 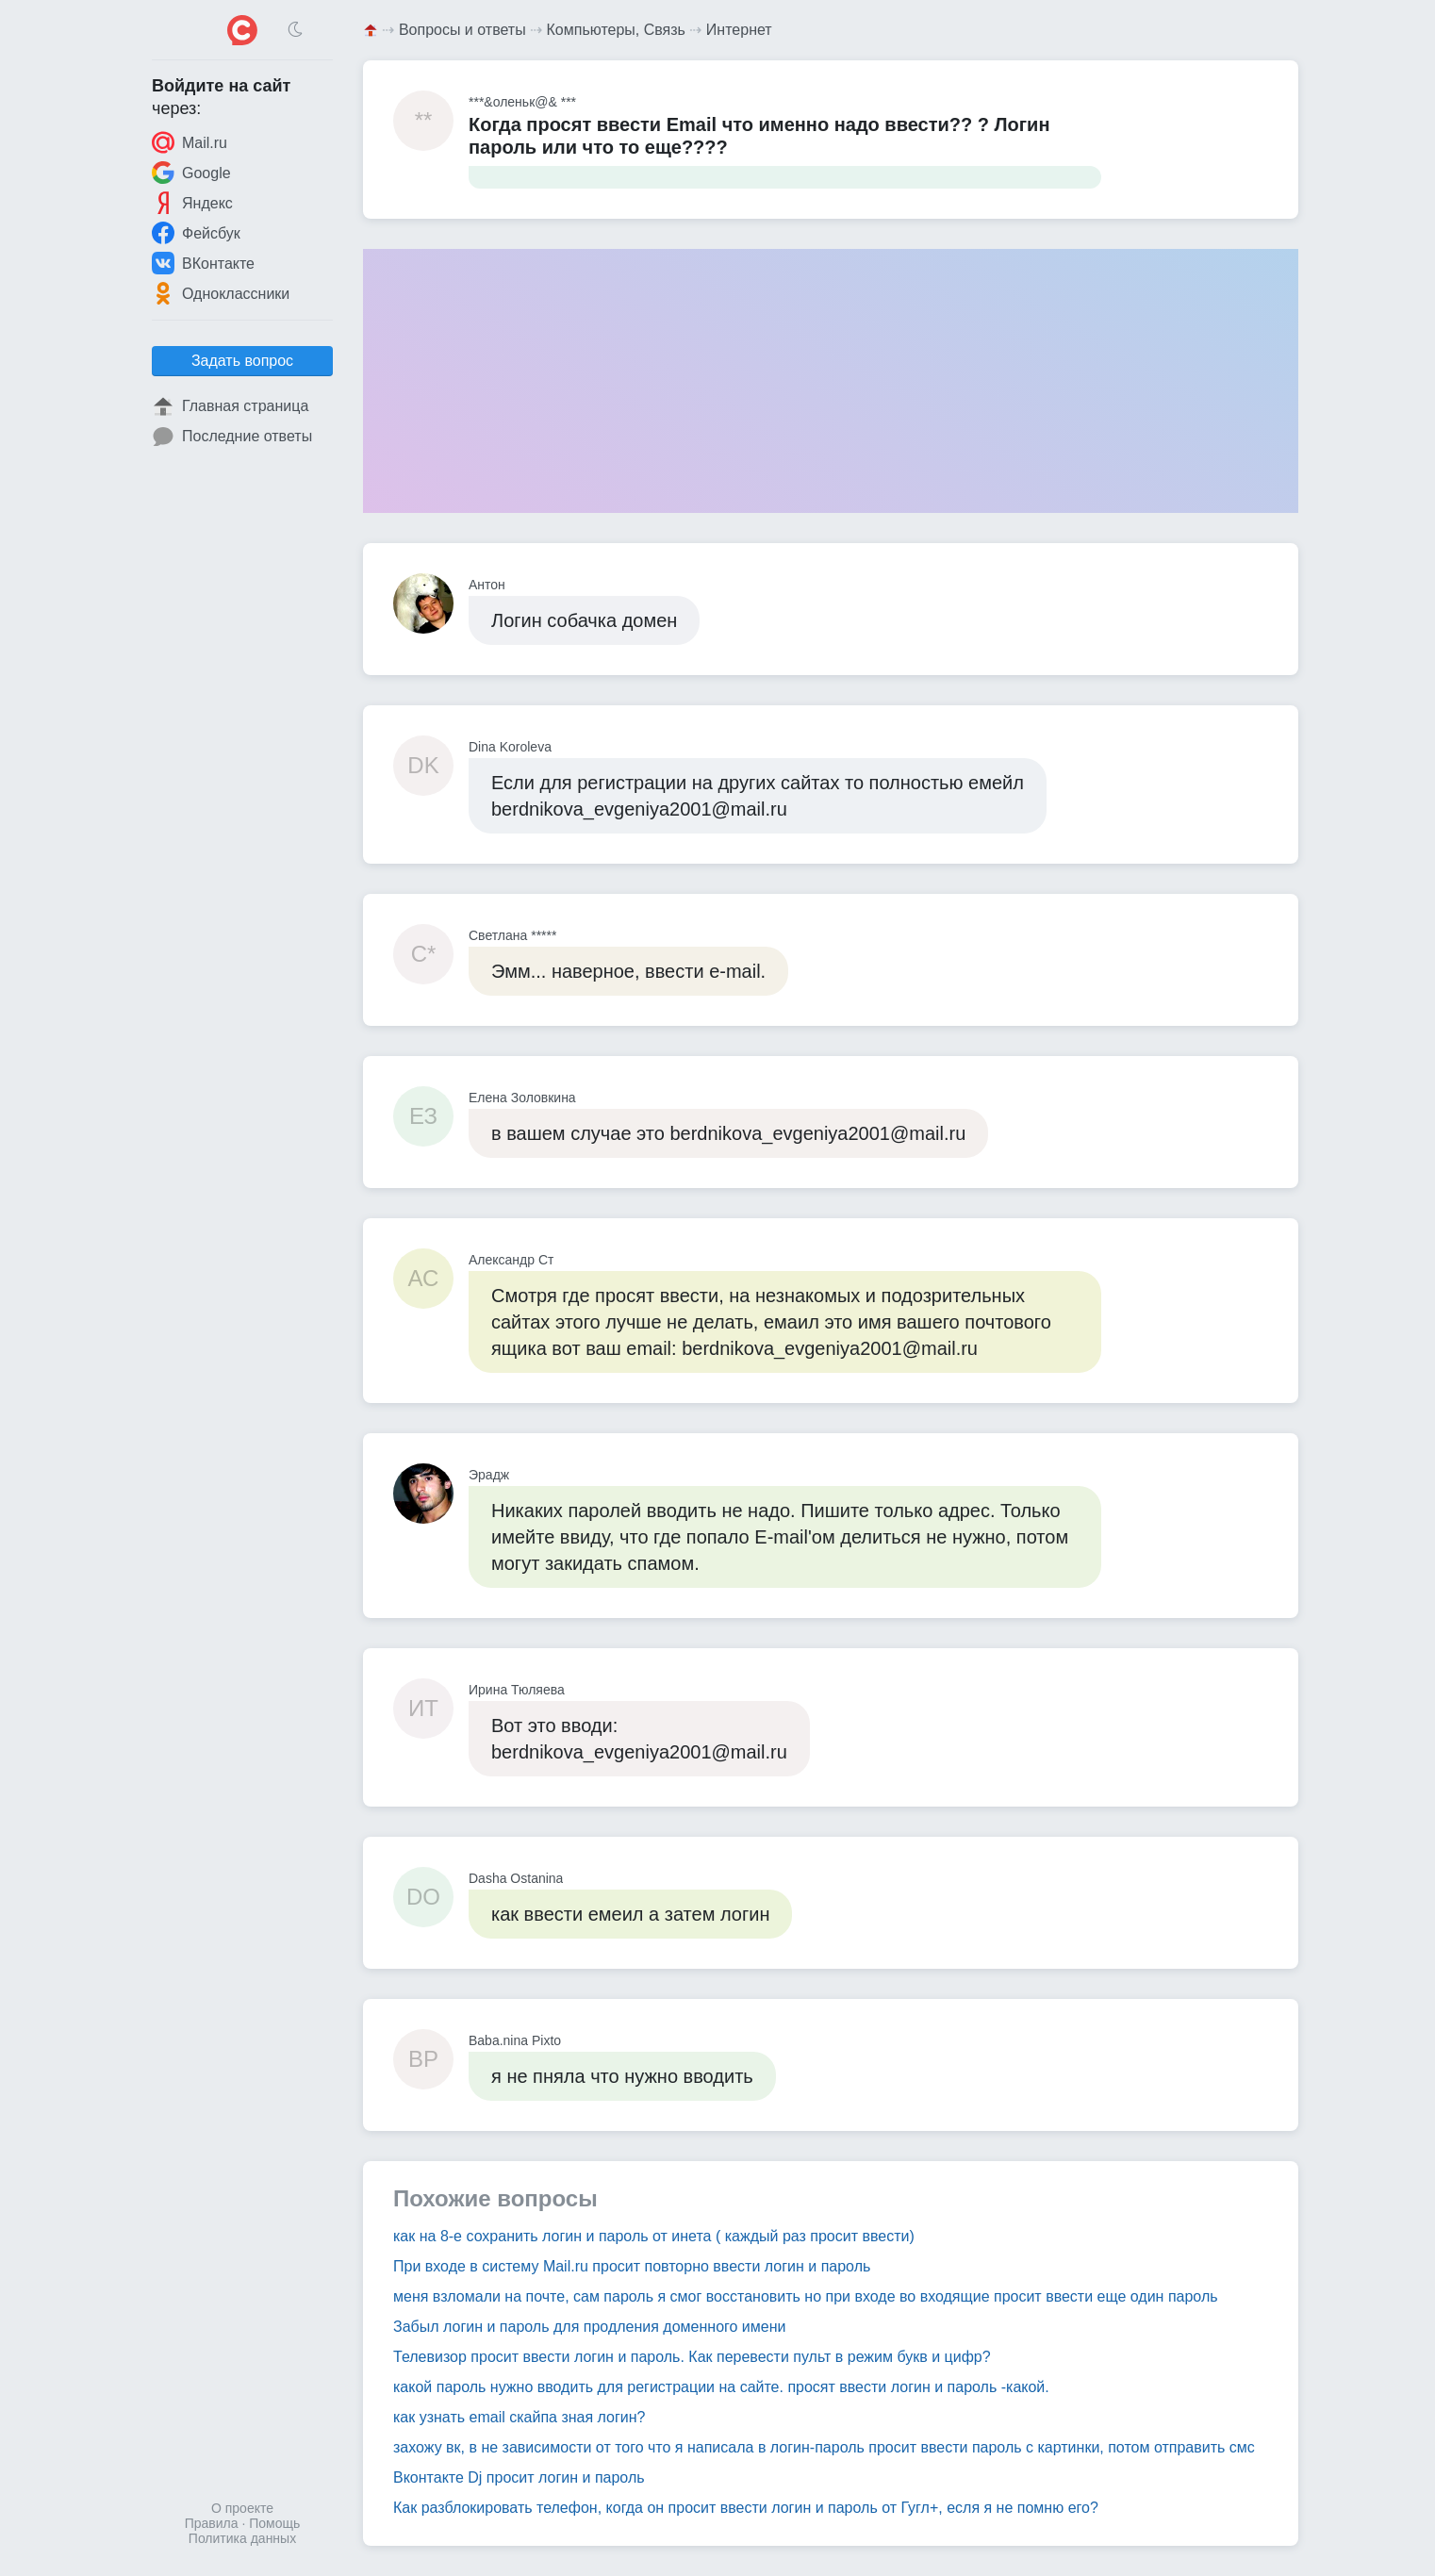 I want to click on Яндекс, so click(x=192, y=202).